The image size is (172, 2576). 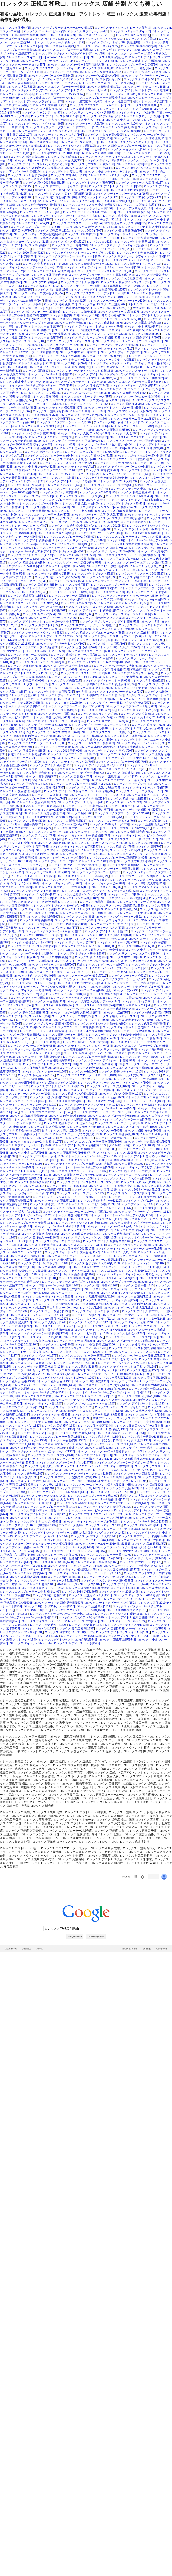 I want to click on ロレックス 時計 偽物 通販[944], so click(x=95, y=1005).